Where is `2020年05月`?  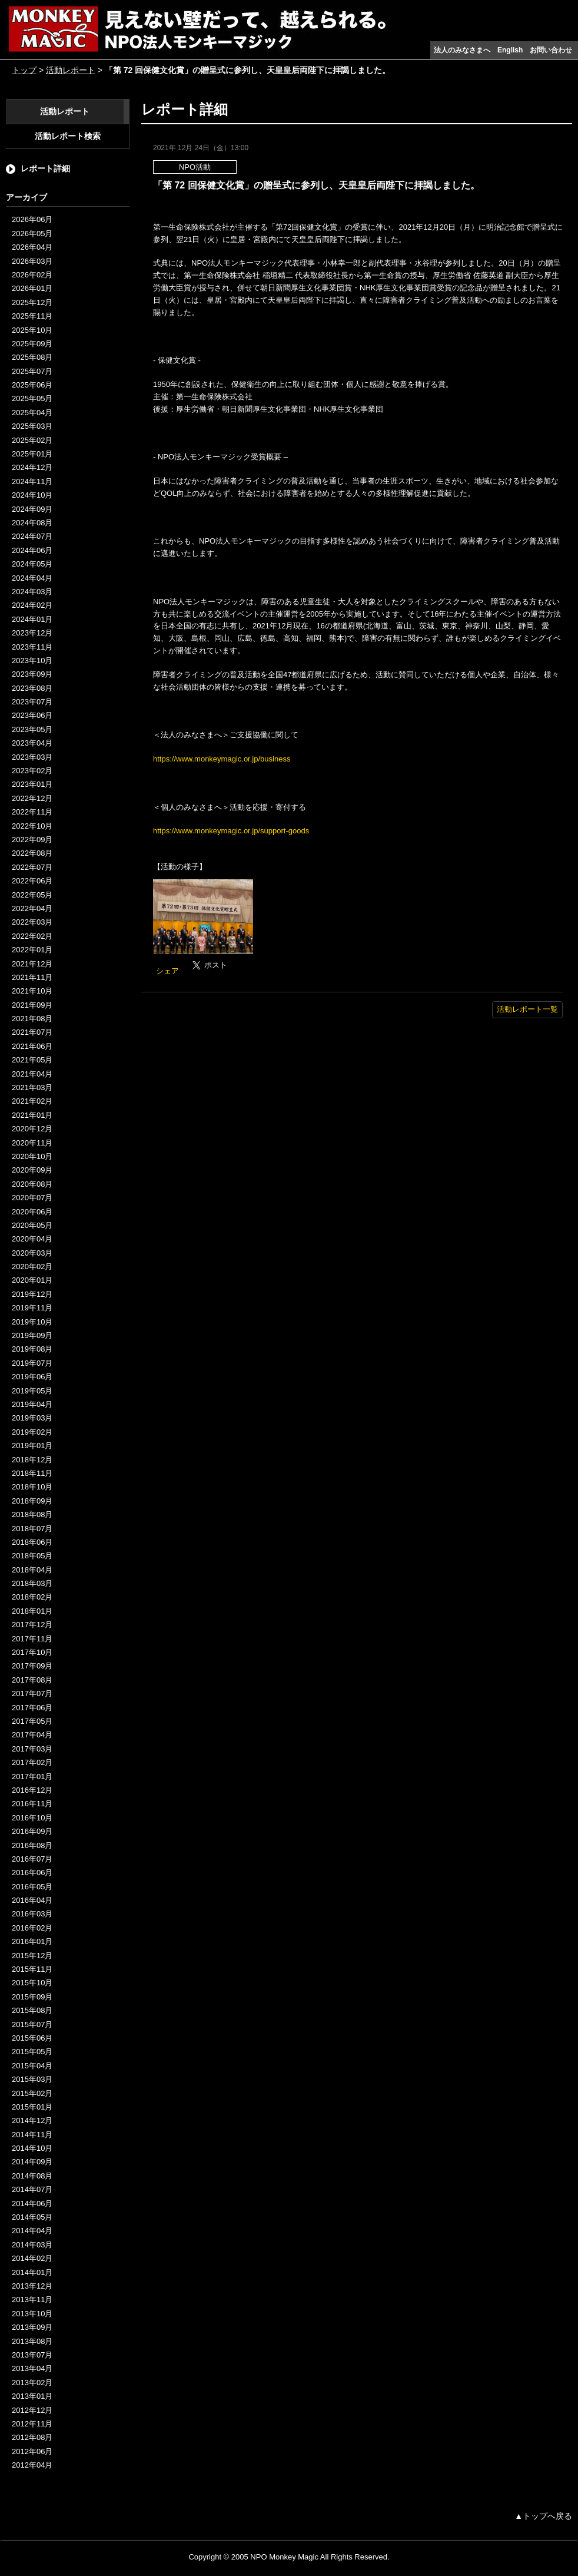 2020年05月 is located at coordinates (32, 1225).